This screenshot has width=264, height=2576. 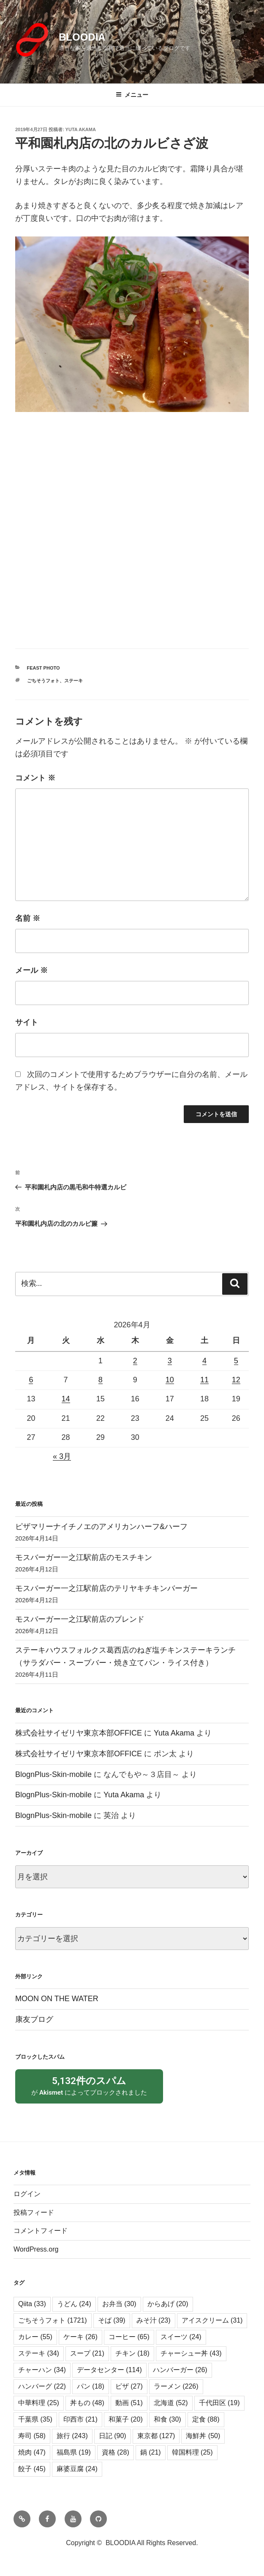 I want to click on 康友ブログ, so click(x=34, y=2019).